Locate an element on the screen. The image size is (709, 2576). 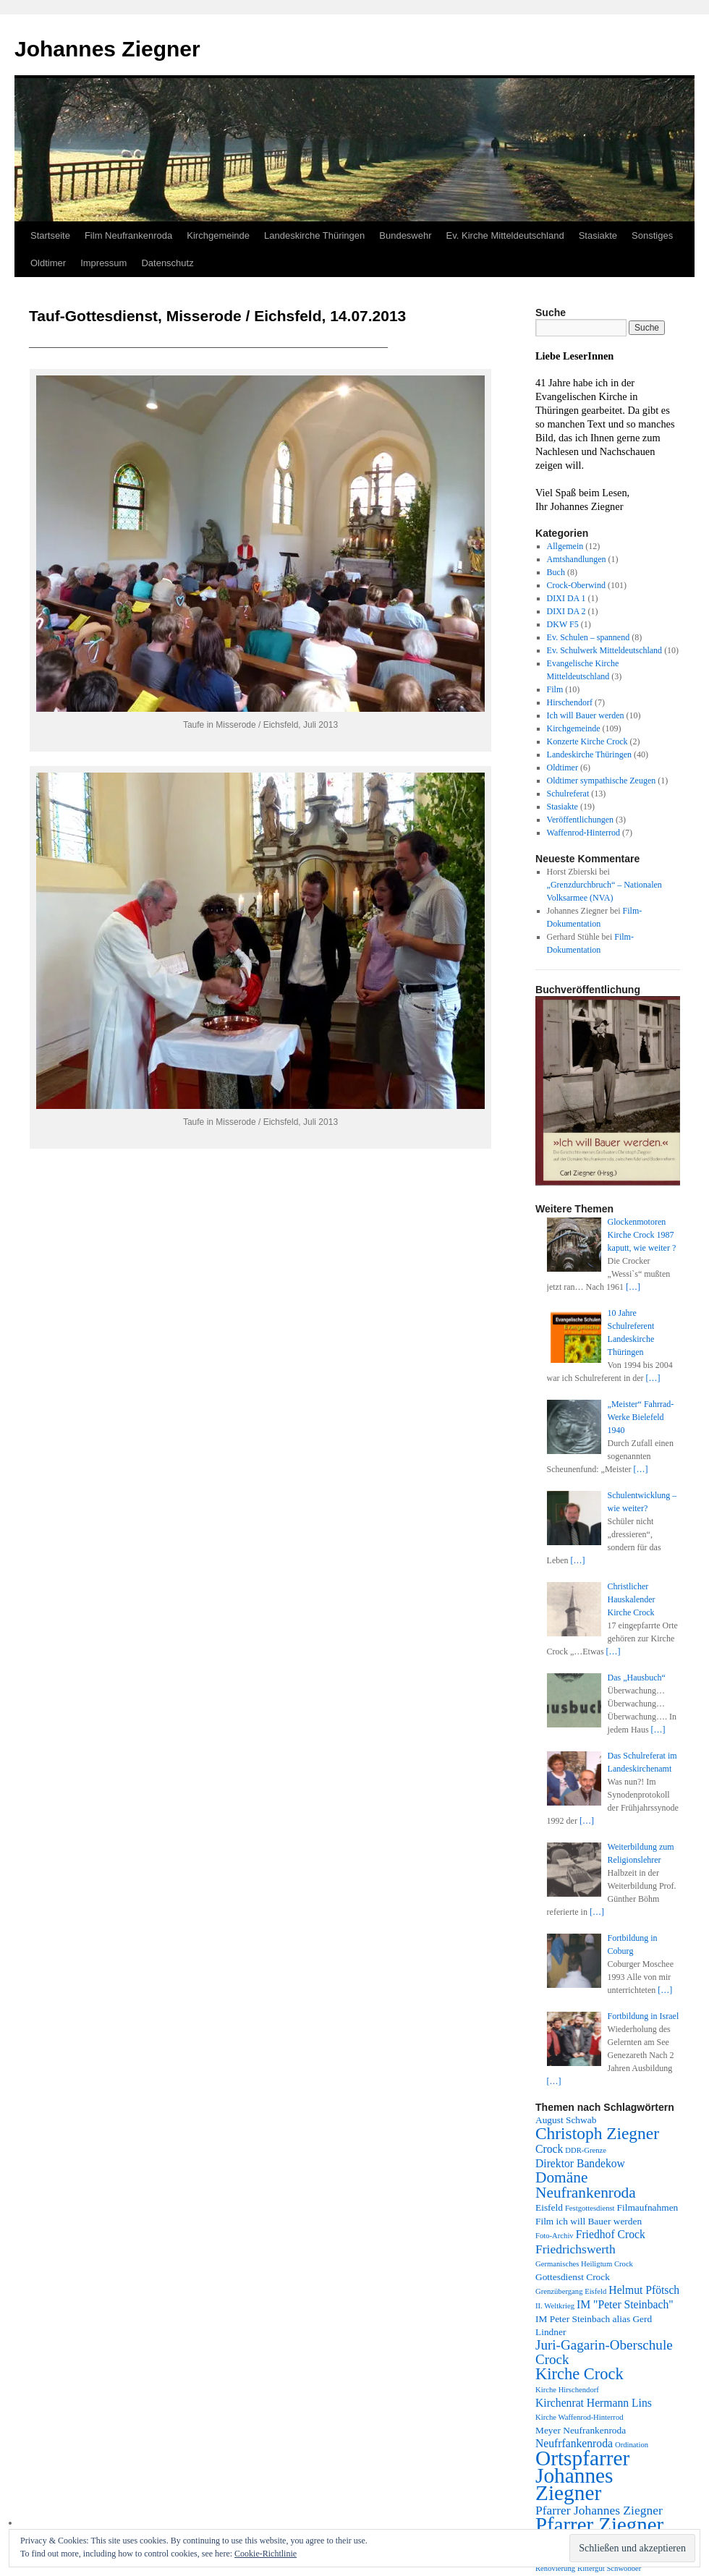
Grenzübergang Eisfeld [Grenzübergang Eisfeld (2 Einträge)] is located at coordinates (570, 2291).